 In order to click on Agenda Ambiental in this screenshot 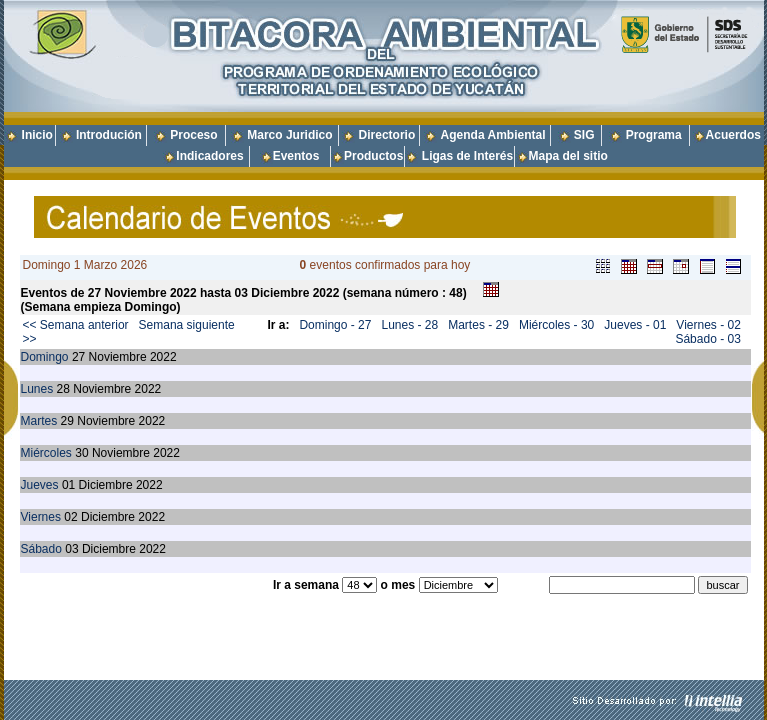, I will do `click(493, 135)`.